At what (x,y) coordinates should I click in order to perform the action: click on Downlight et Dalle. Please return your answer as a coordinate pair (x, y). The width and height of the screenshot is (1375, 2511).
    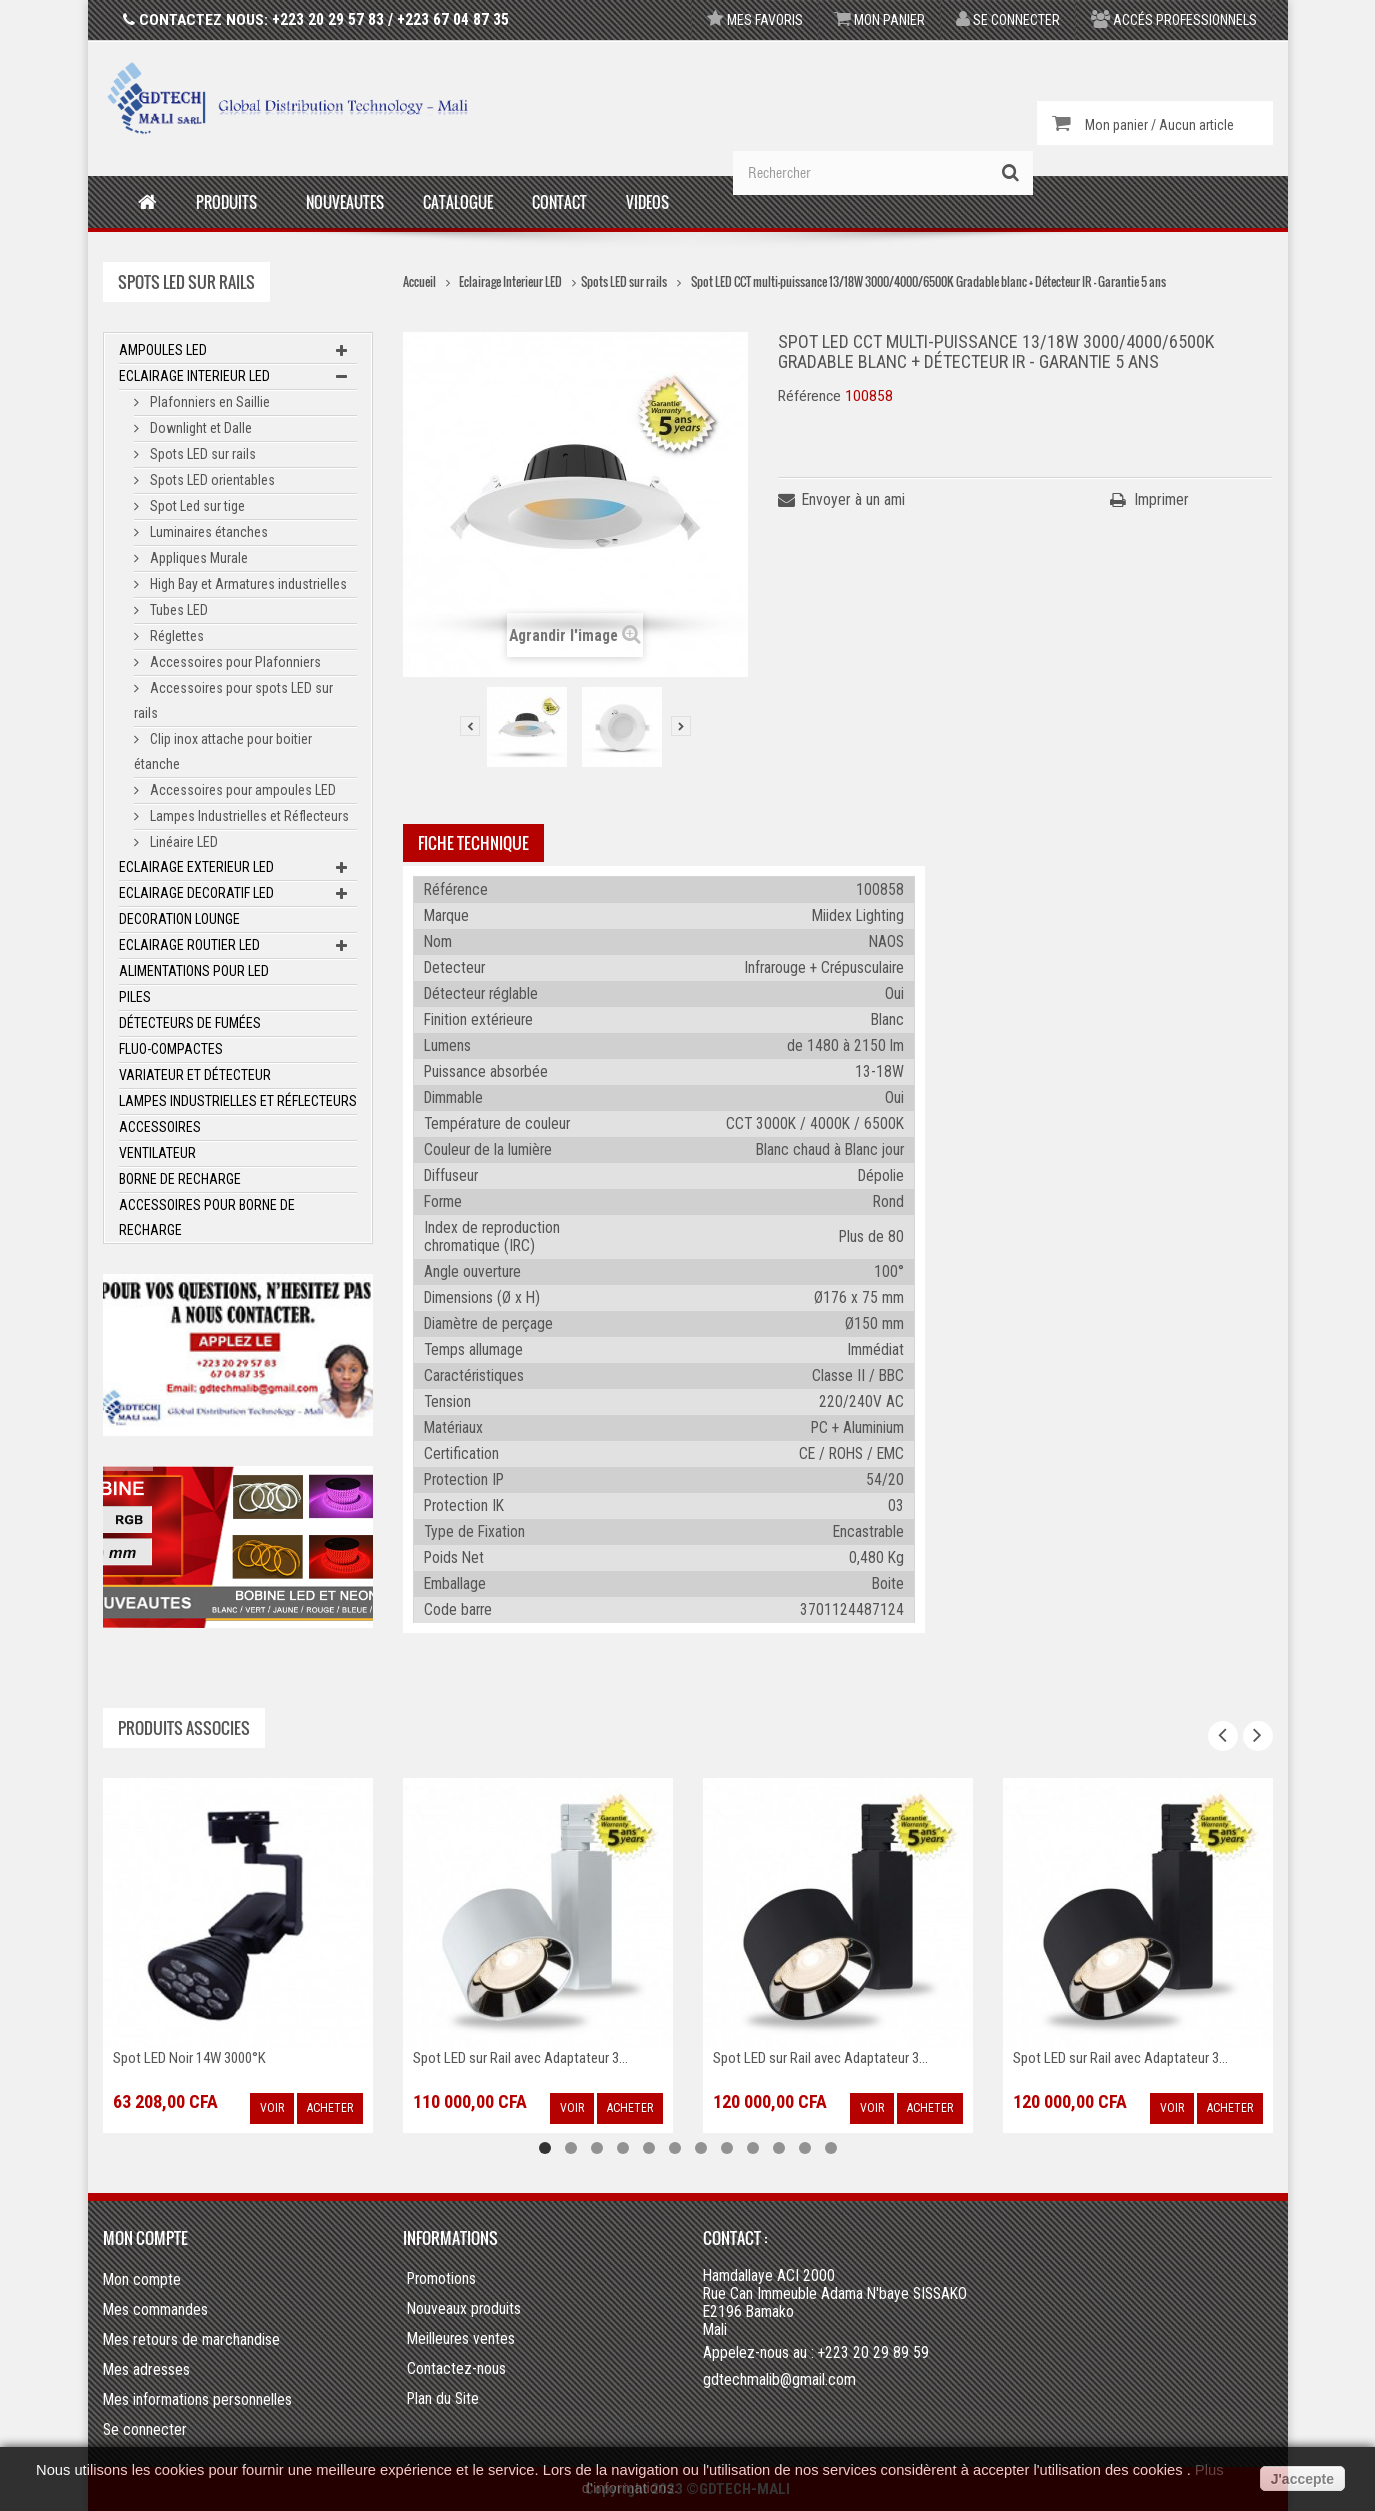
    Looking at the image, I should click on (199, 428).